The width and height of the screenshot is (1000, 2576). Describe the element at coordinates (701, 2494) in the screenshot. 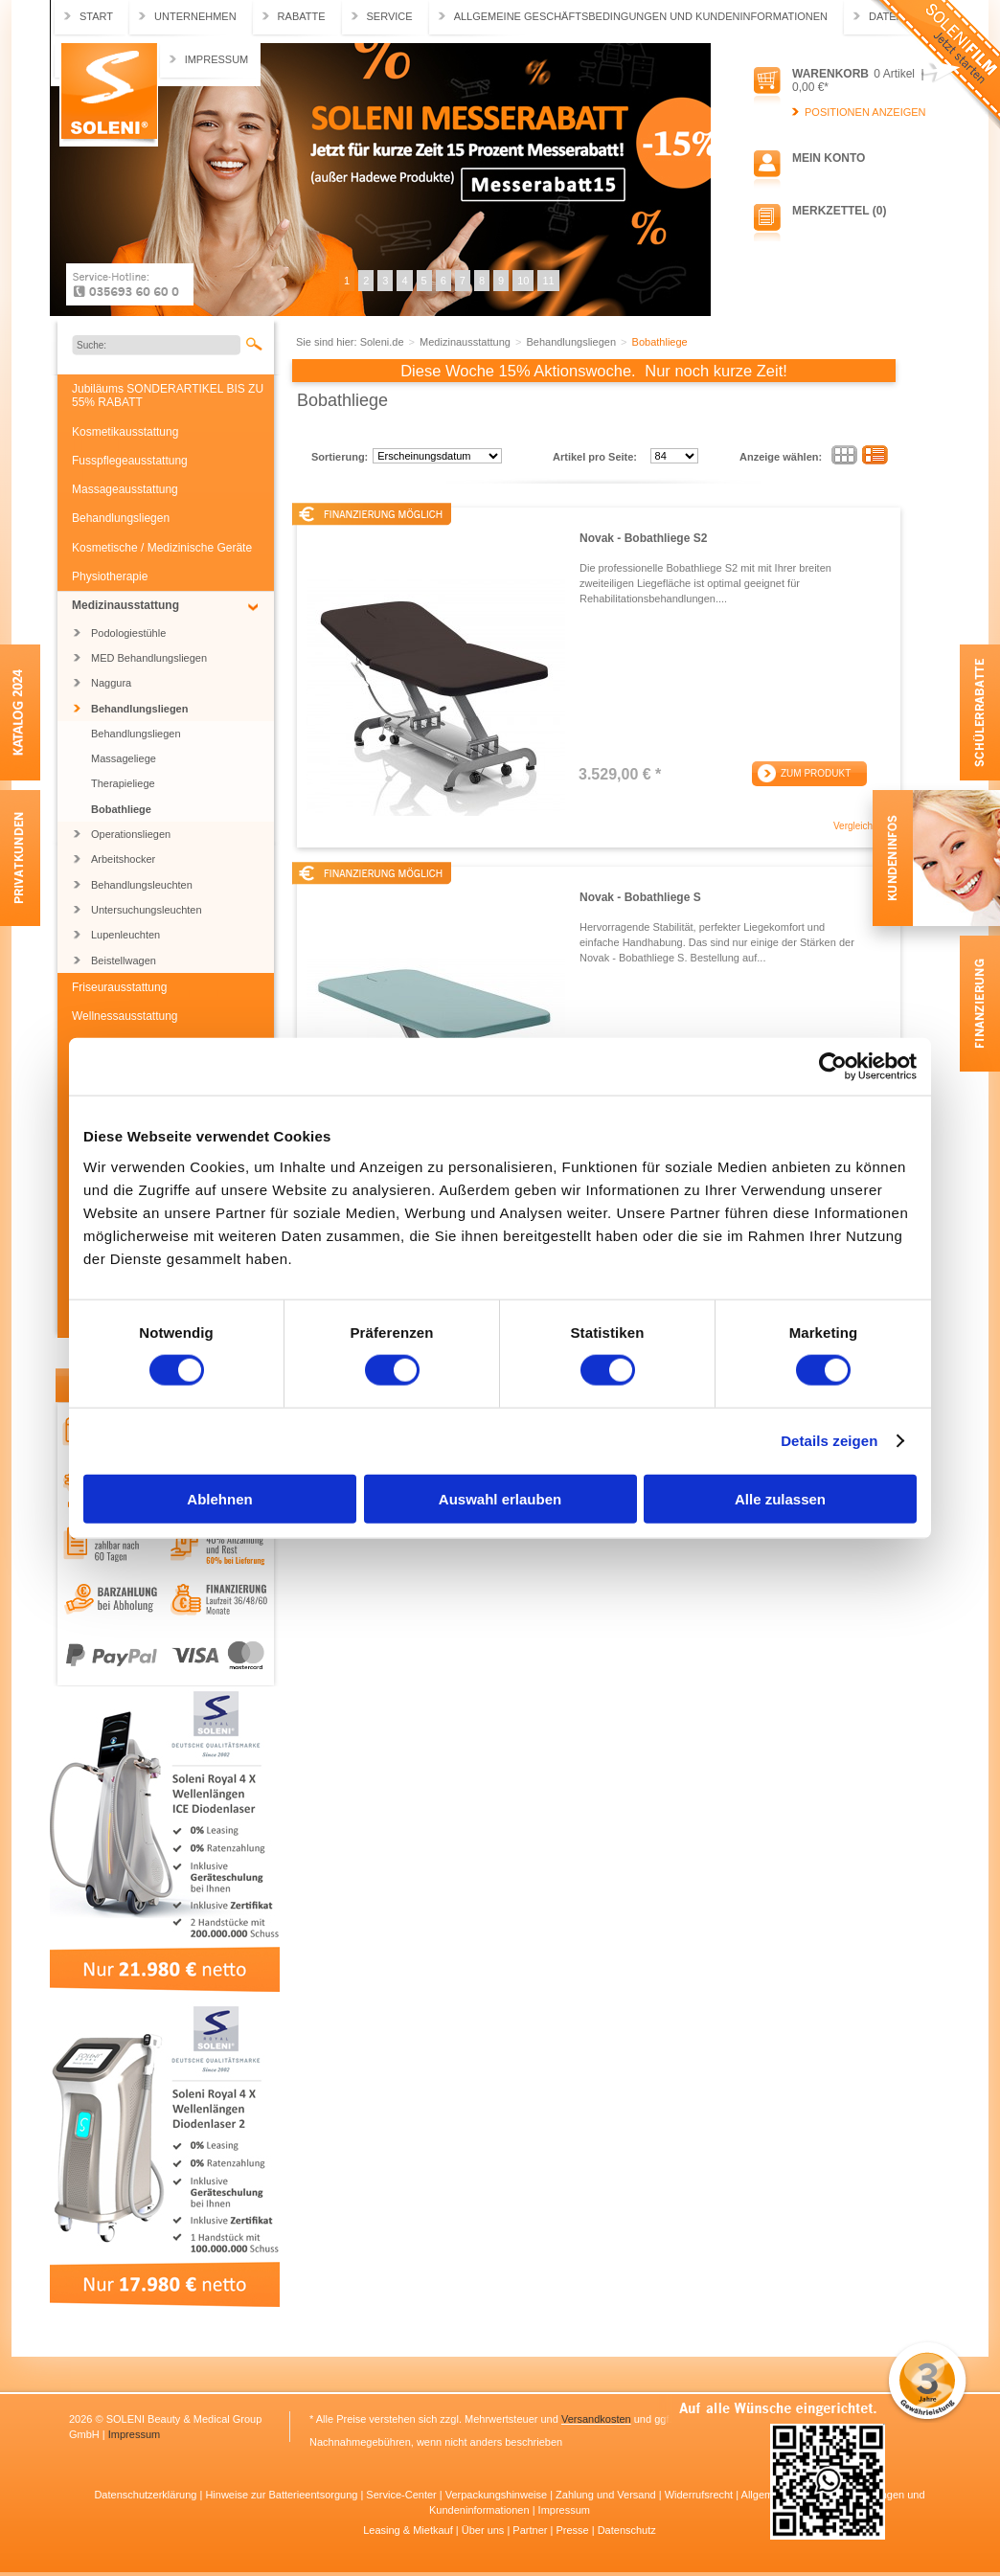

I see `Widerrufsrecht` at that location.